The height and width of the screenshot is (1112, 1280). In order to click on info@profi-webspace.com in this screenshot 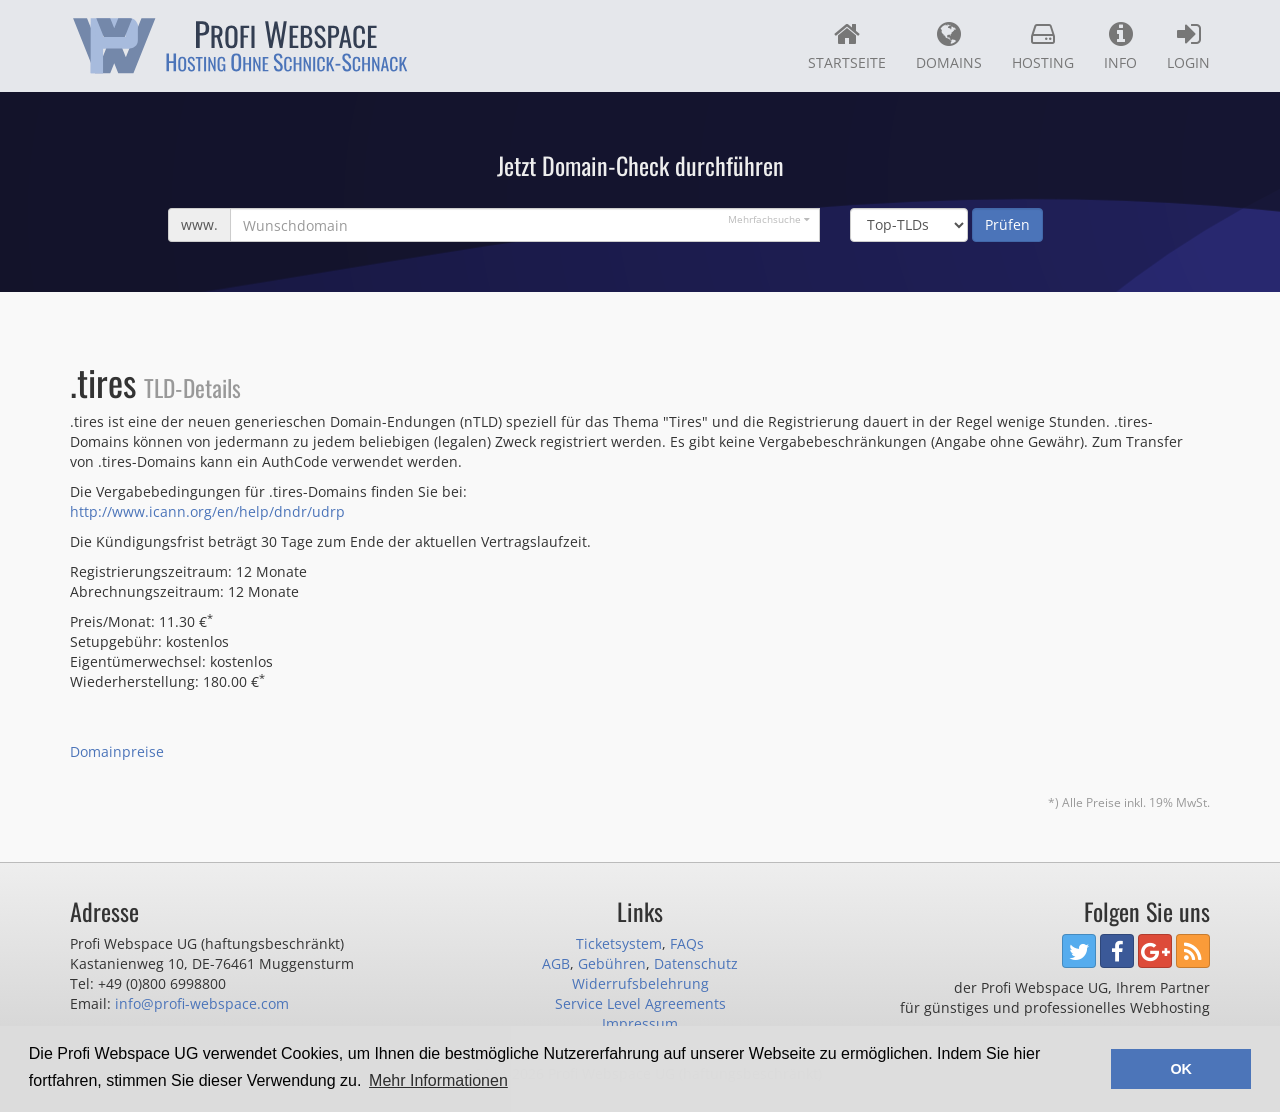, I will do `click(202, 1003)`.